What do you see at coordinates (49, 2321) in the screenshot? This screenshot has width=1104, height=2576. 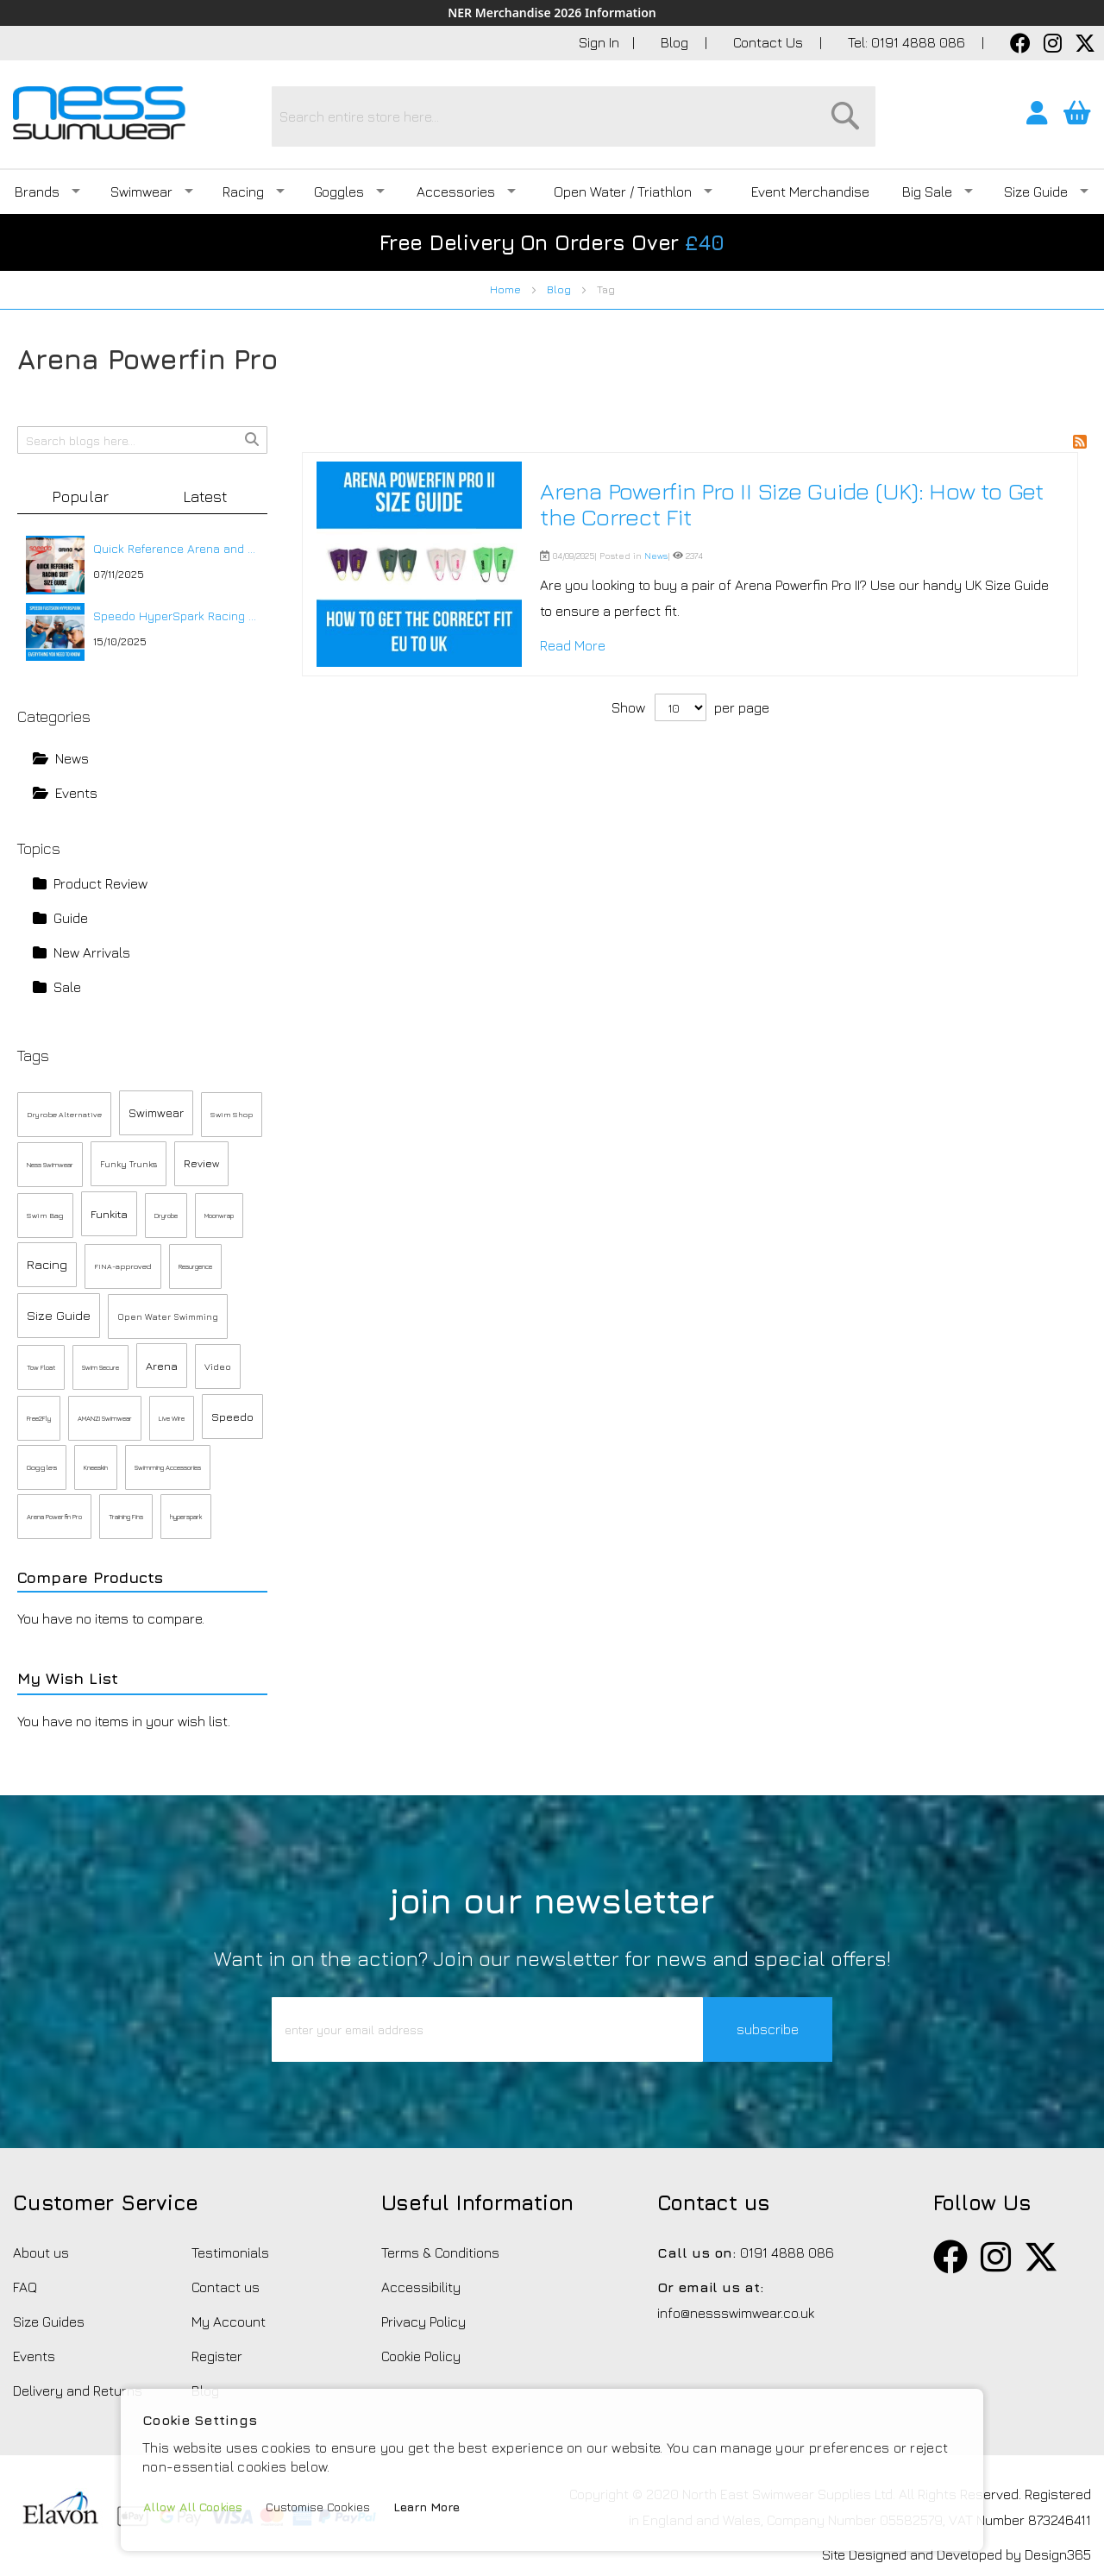 I see `Size Guides` at bounding box center [49, 2321].